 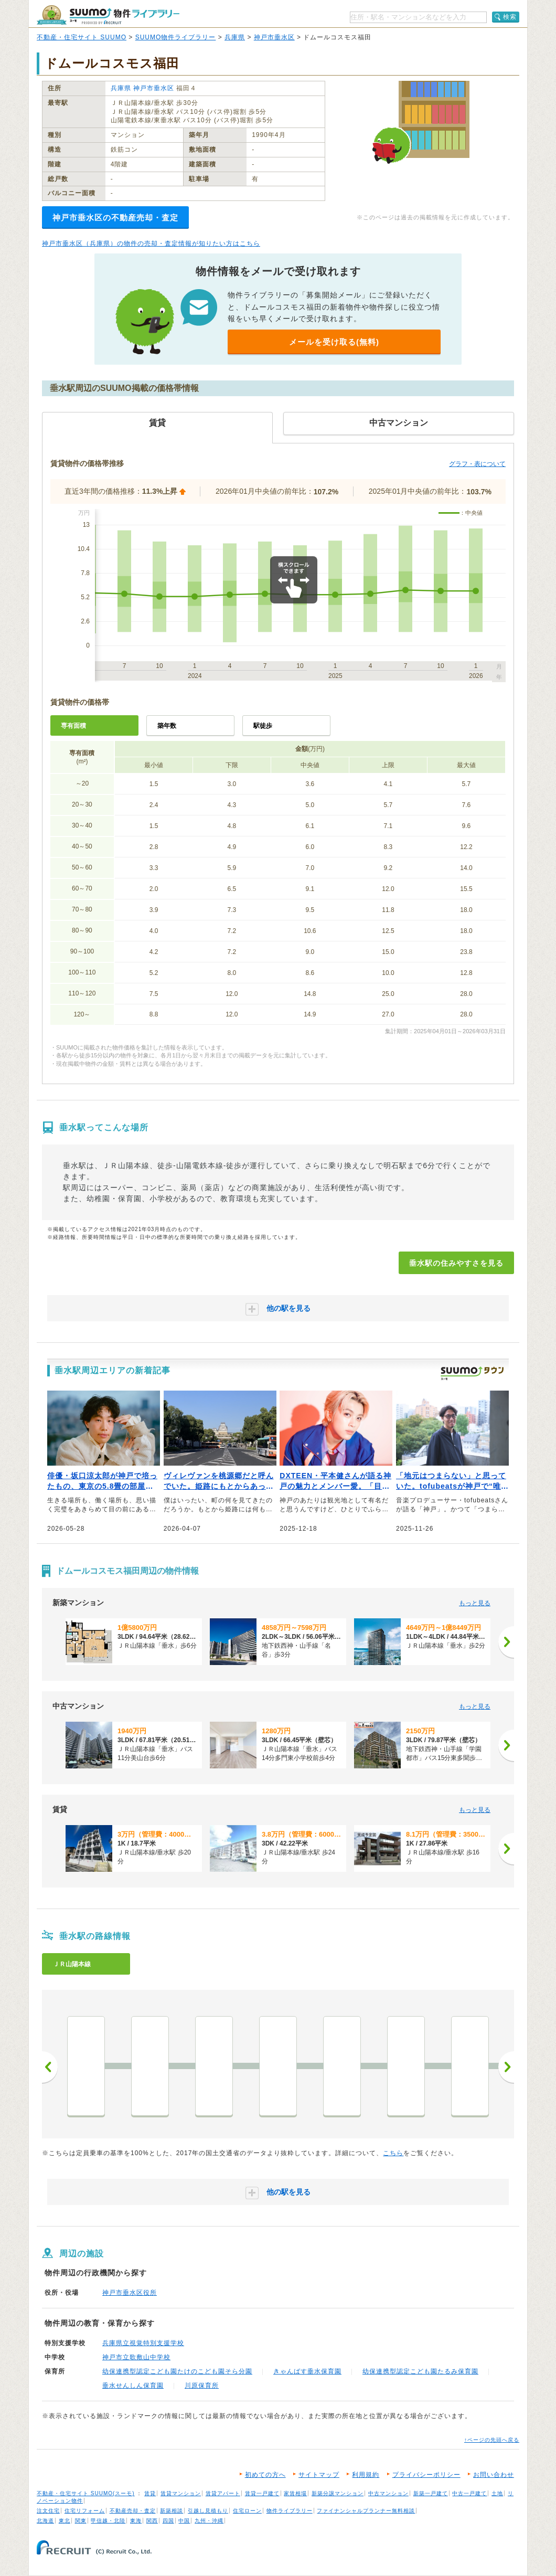 What do you see at coordinates (136, 2521) in the screenshot?
I see `東海` at bounding box center [136, 2521].